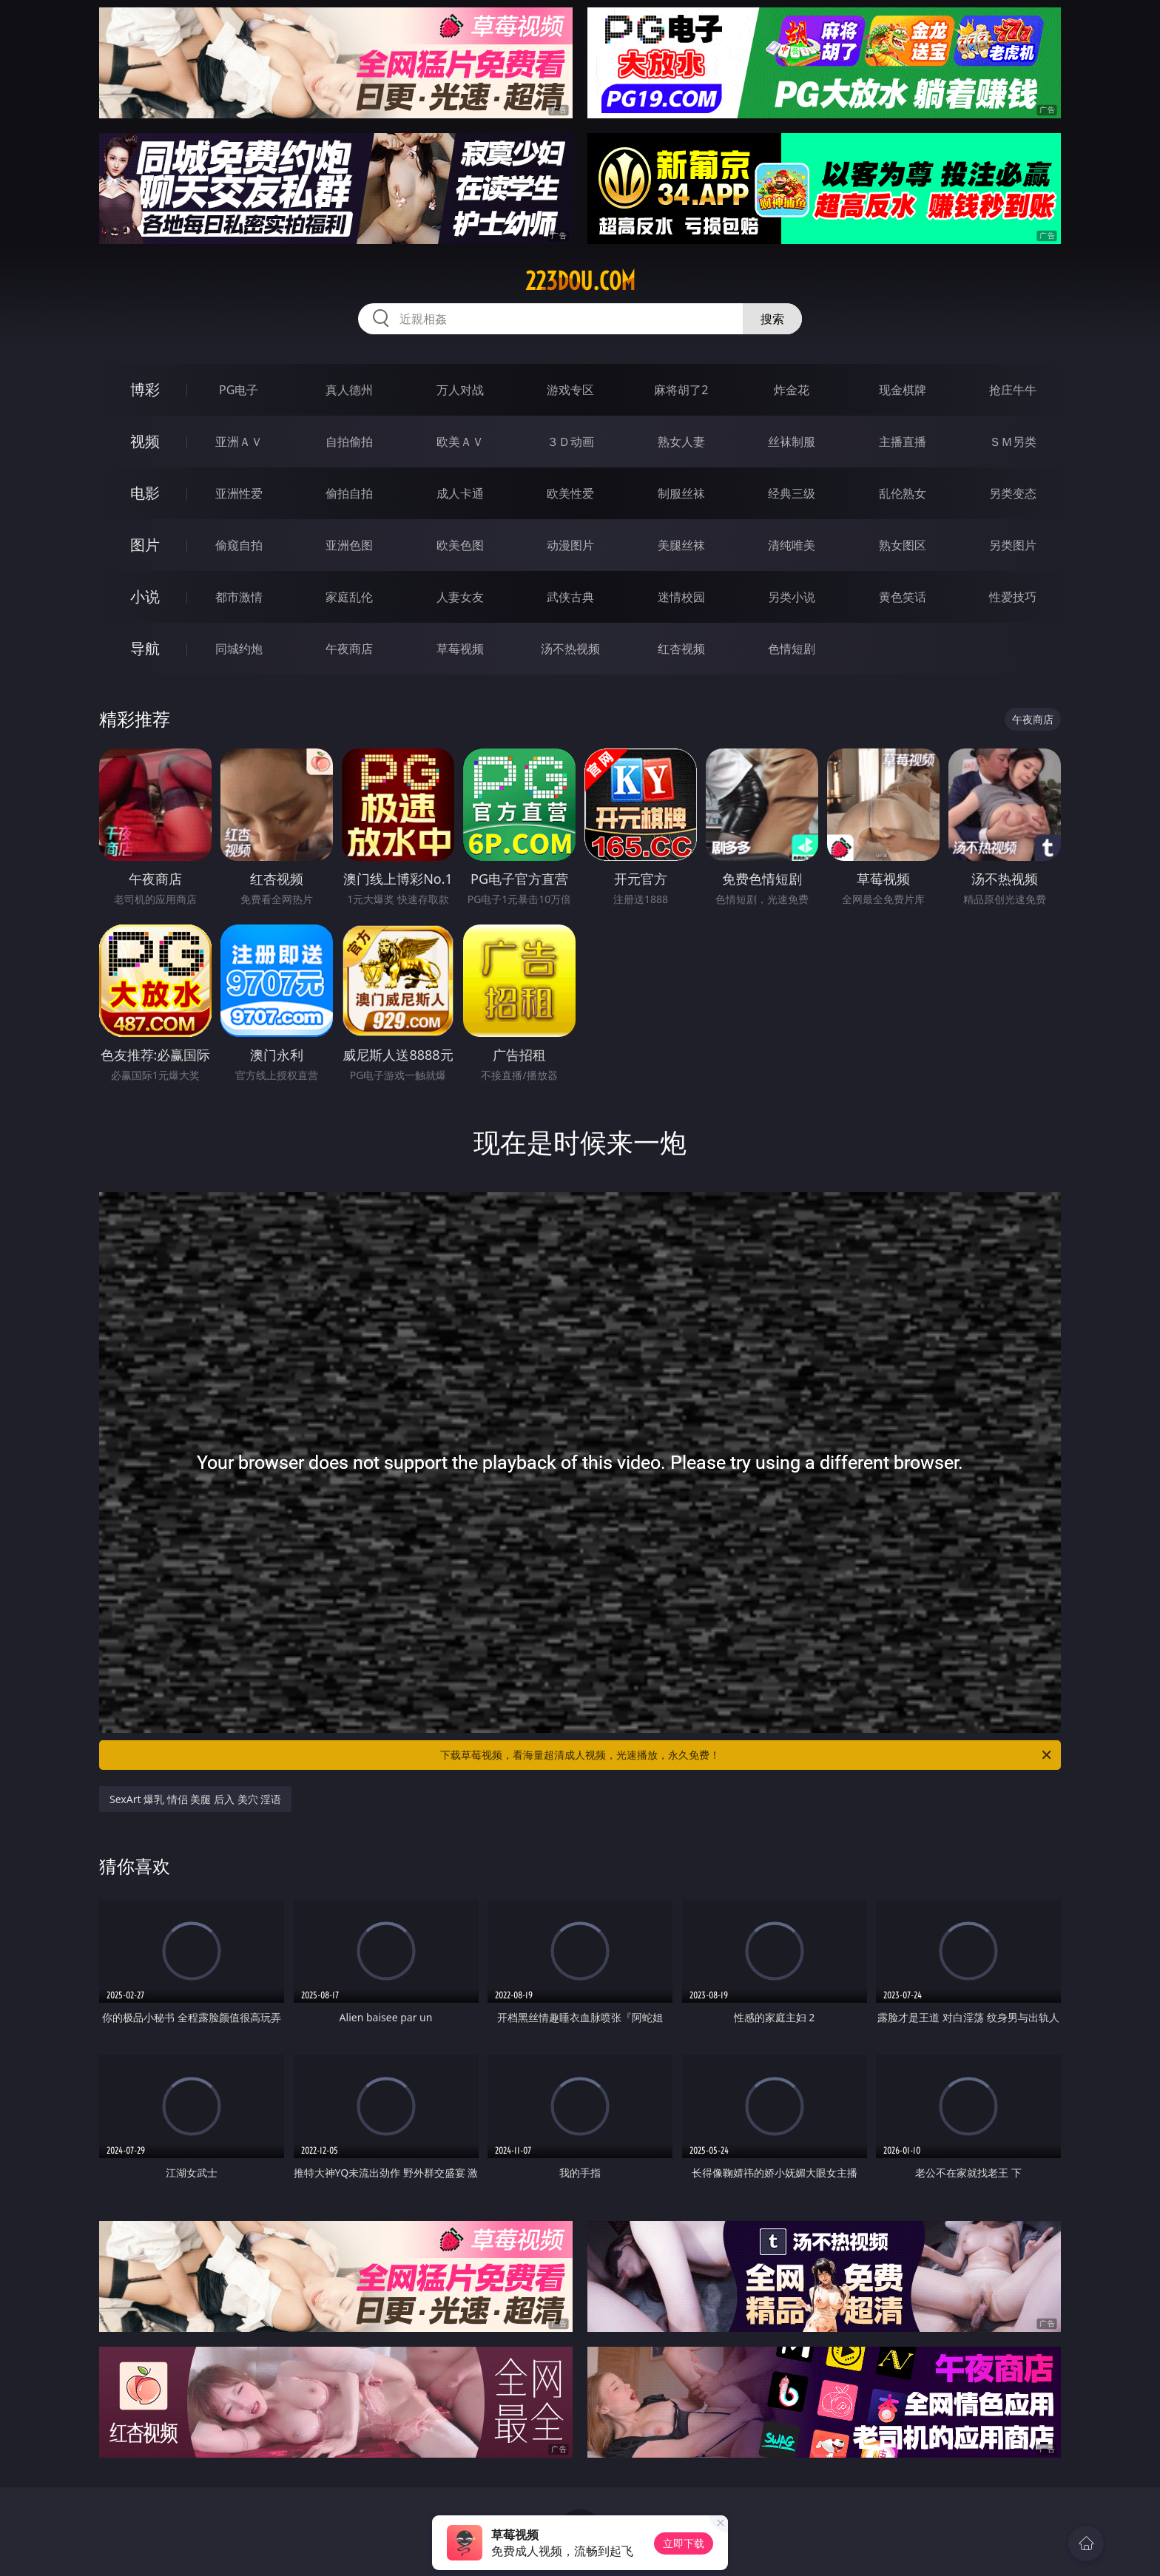 The width and height of the screenshot is (1160, 2576). What do you see at coordinates (145, 441) in the screenshot?
I see `视频` at bounding box center [145, 441].